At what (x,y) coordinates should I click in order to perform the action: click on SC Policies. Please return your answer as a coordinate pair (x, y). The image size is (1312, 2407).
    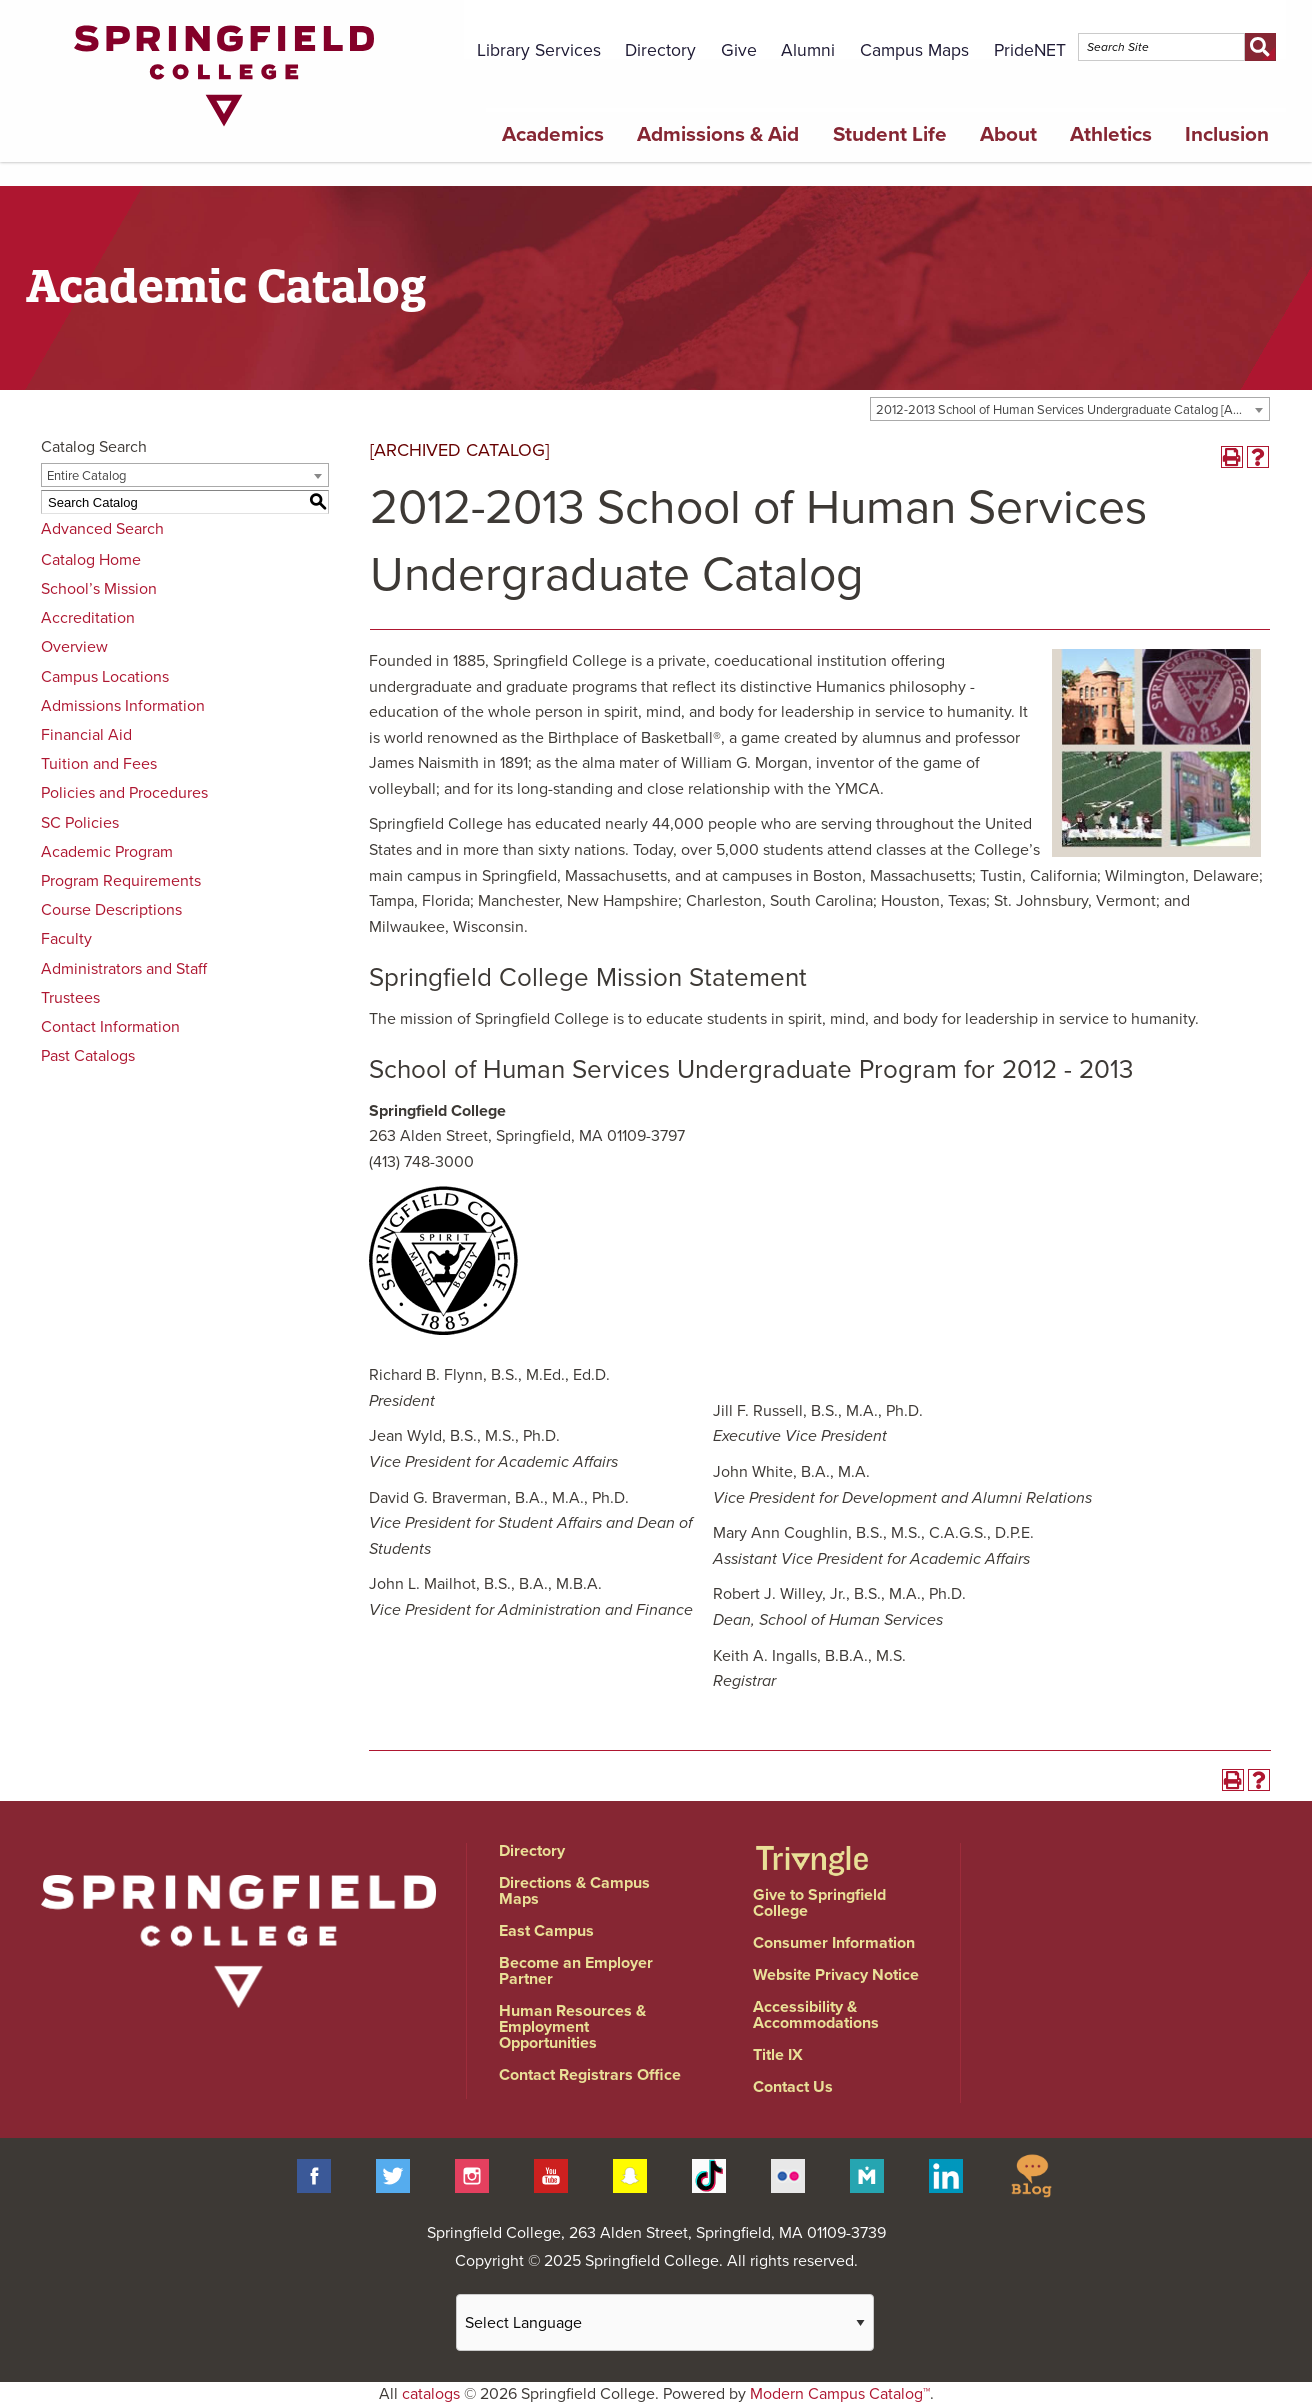
    Looking at the image, I should click on (80, 823).